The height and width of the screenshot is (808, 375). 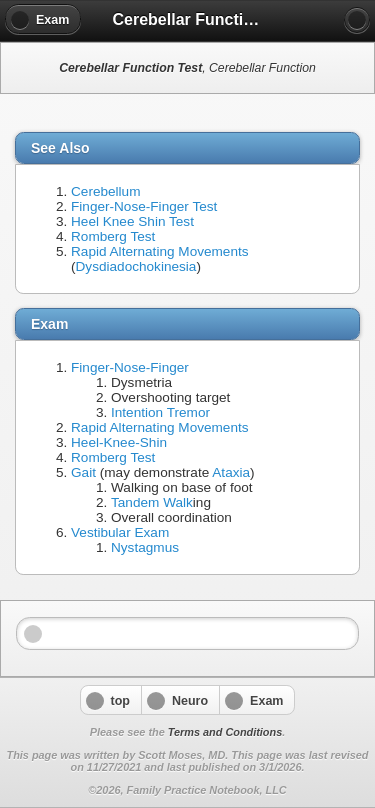 I want to click on Heel Knee Shin Test, so click(x=132, y=221).